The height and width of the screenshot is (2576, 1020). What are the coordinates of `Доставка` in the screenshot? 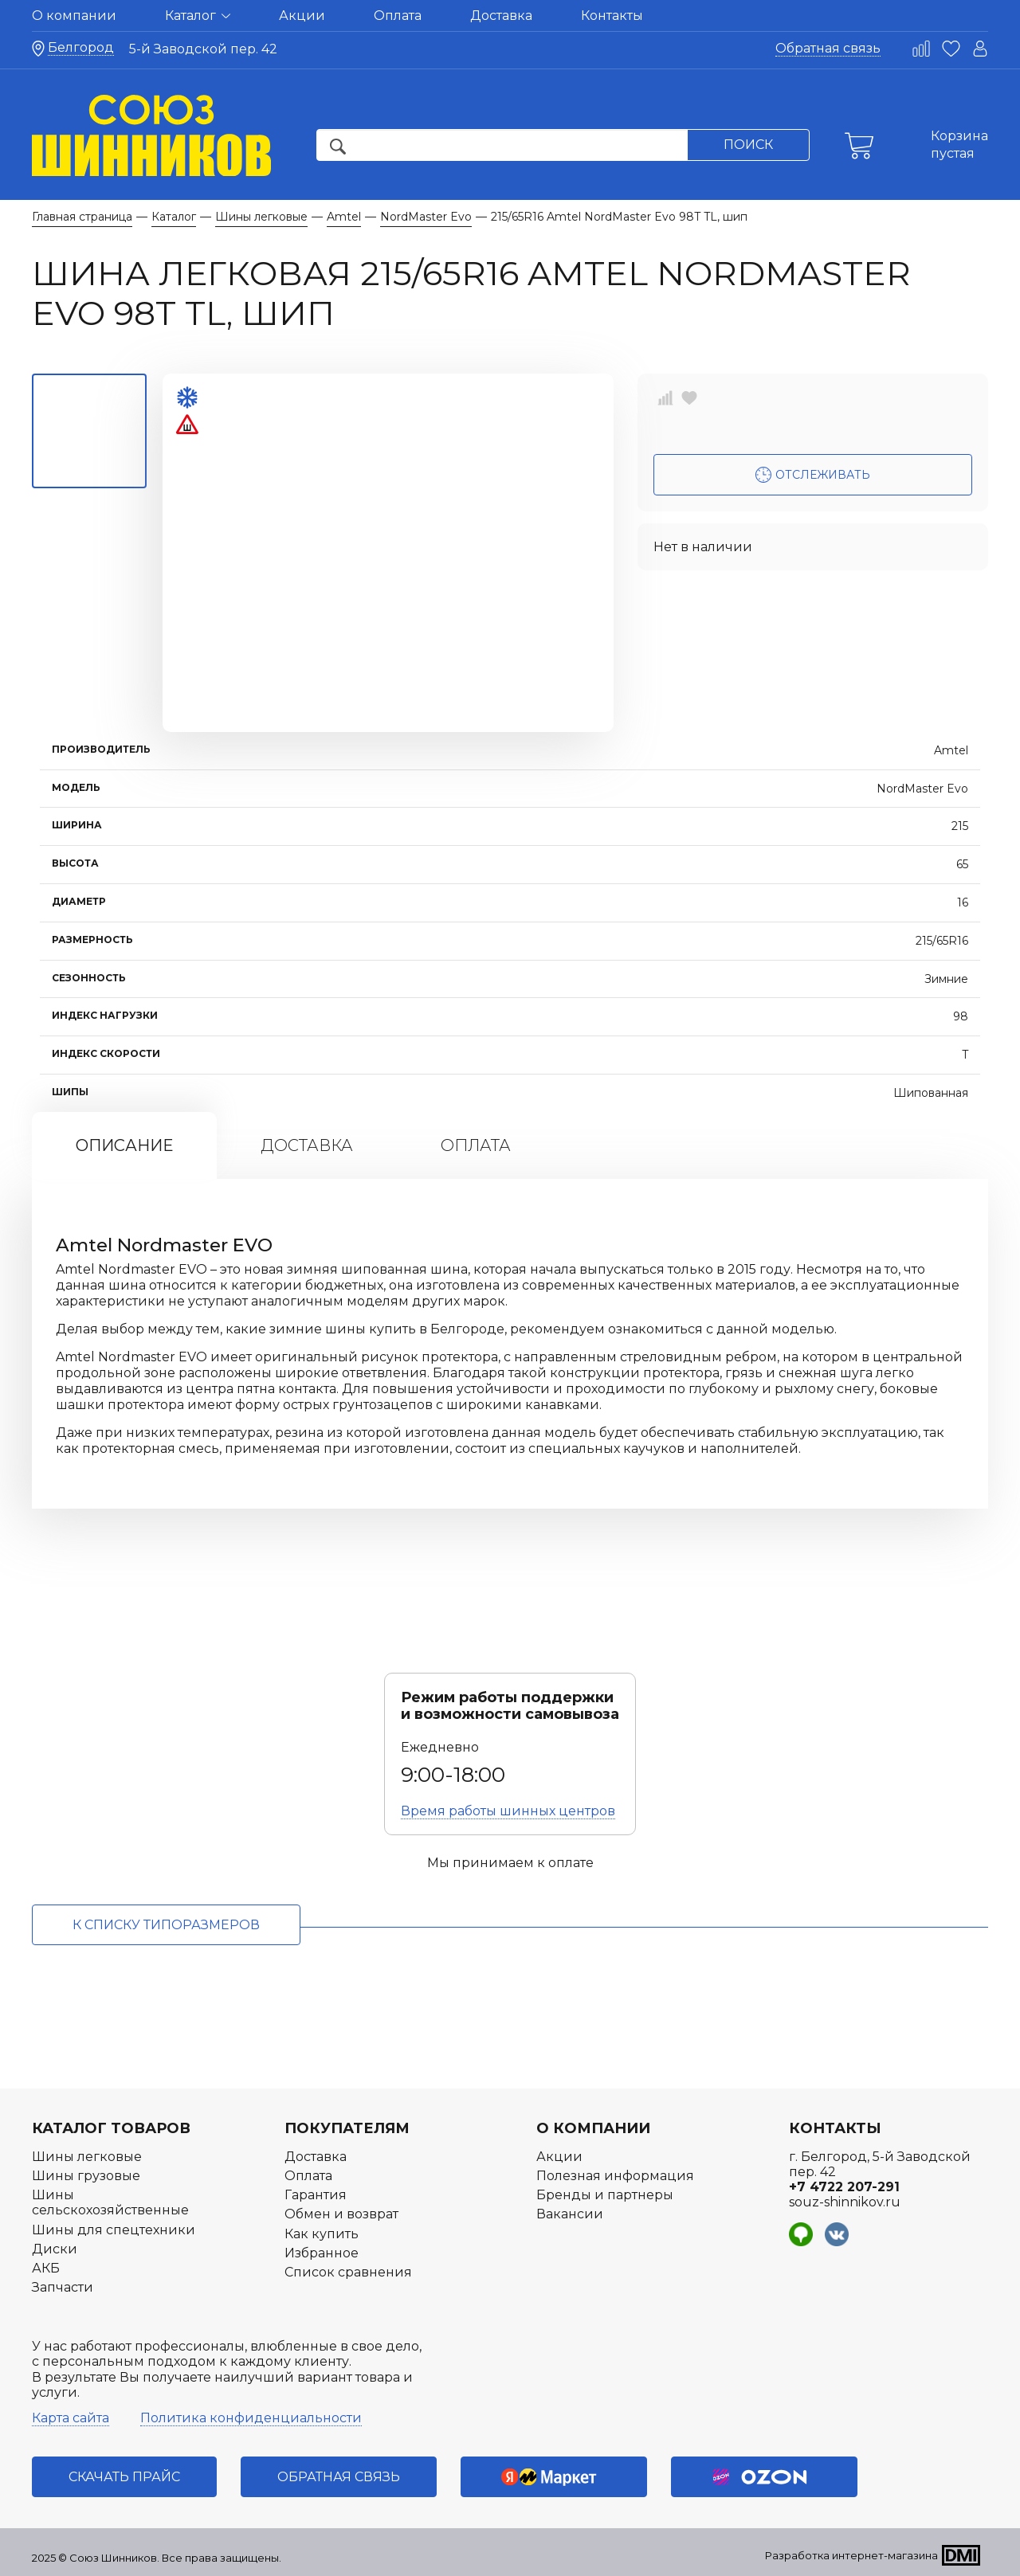 It's located at (501, 15).